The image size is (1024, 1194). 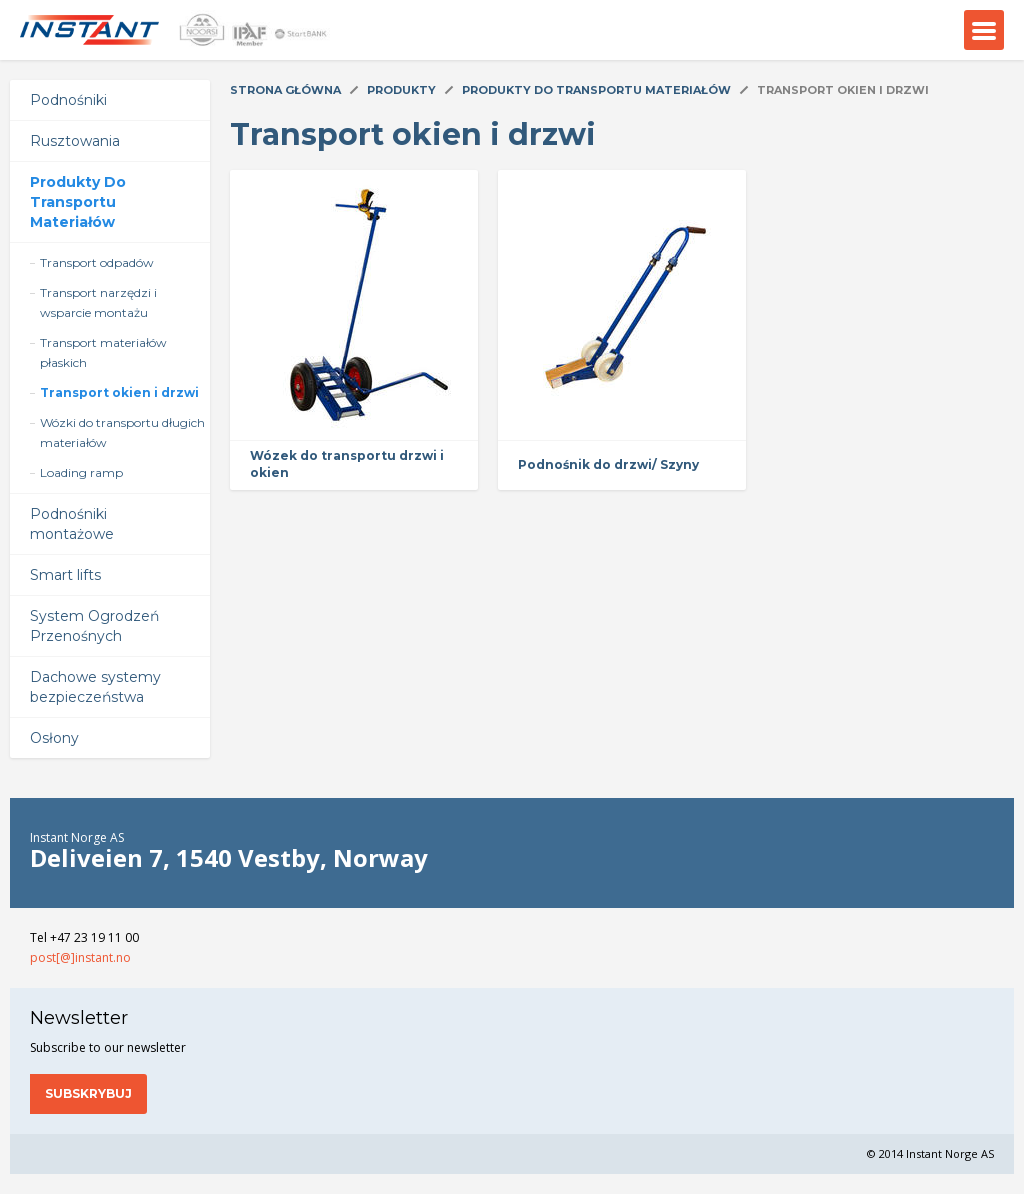 I want to click on Menu, so click(x=984, y=30).